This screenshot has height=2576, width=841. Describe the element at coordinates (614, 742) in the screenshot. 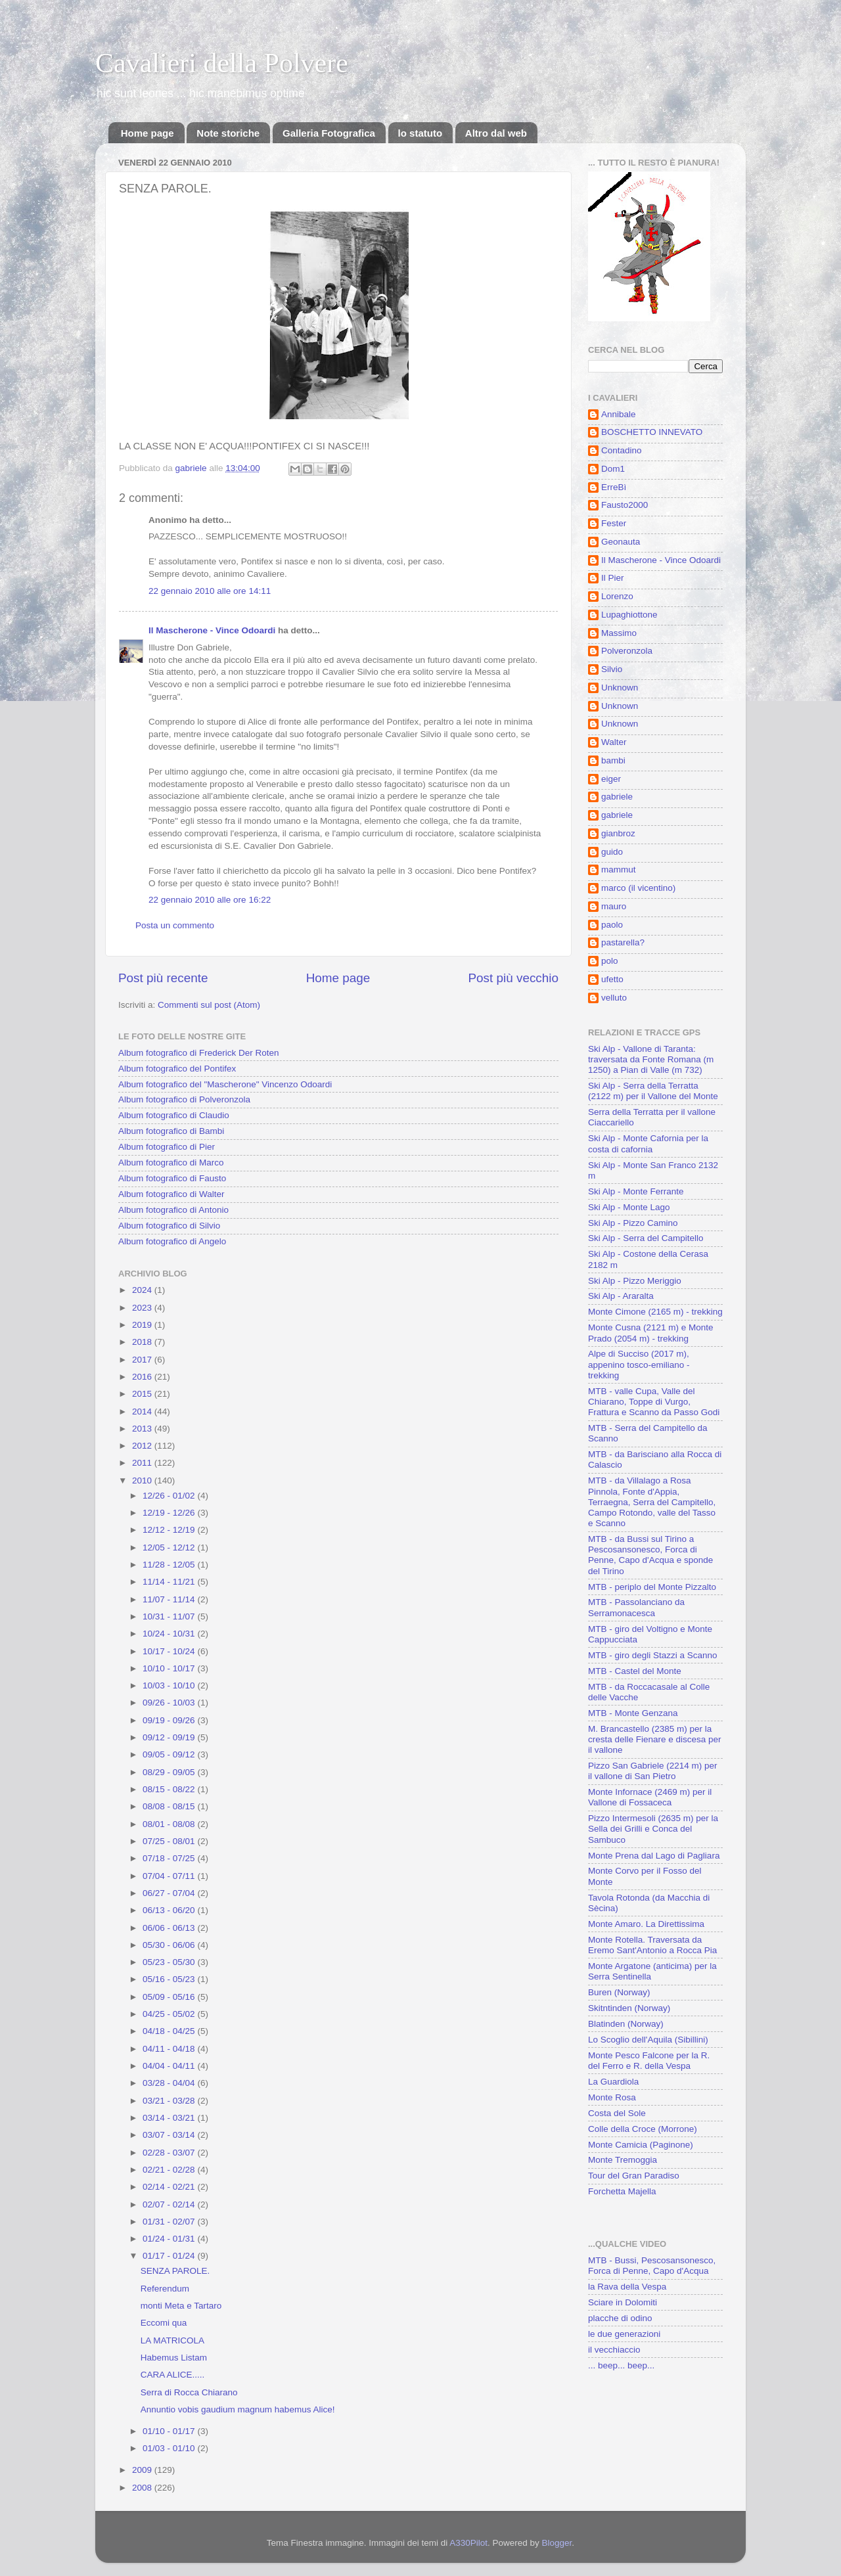

I see `Walter` at that location.